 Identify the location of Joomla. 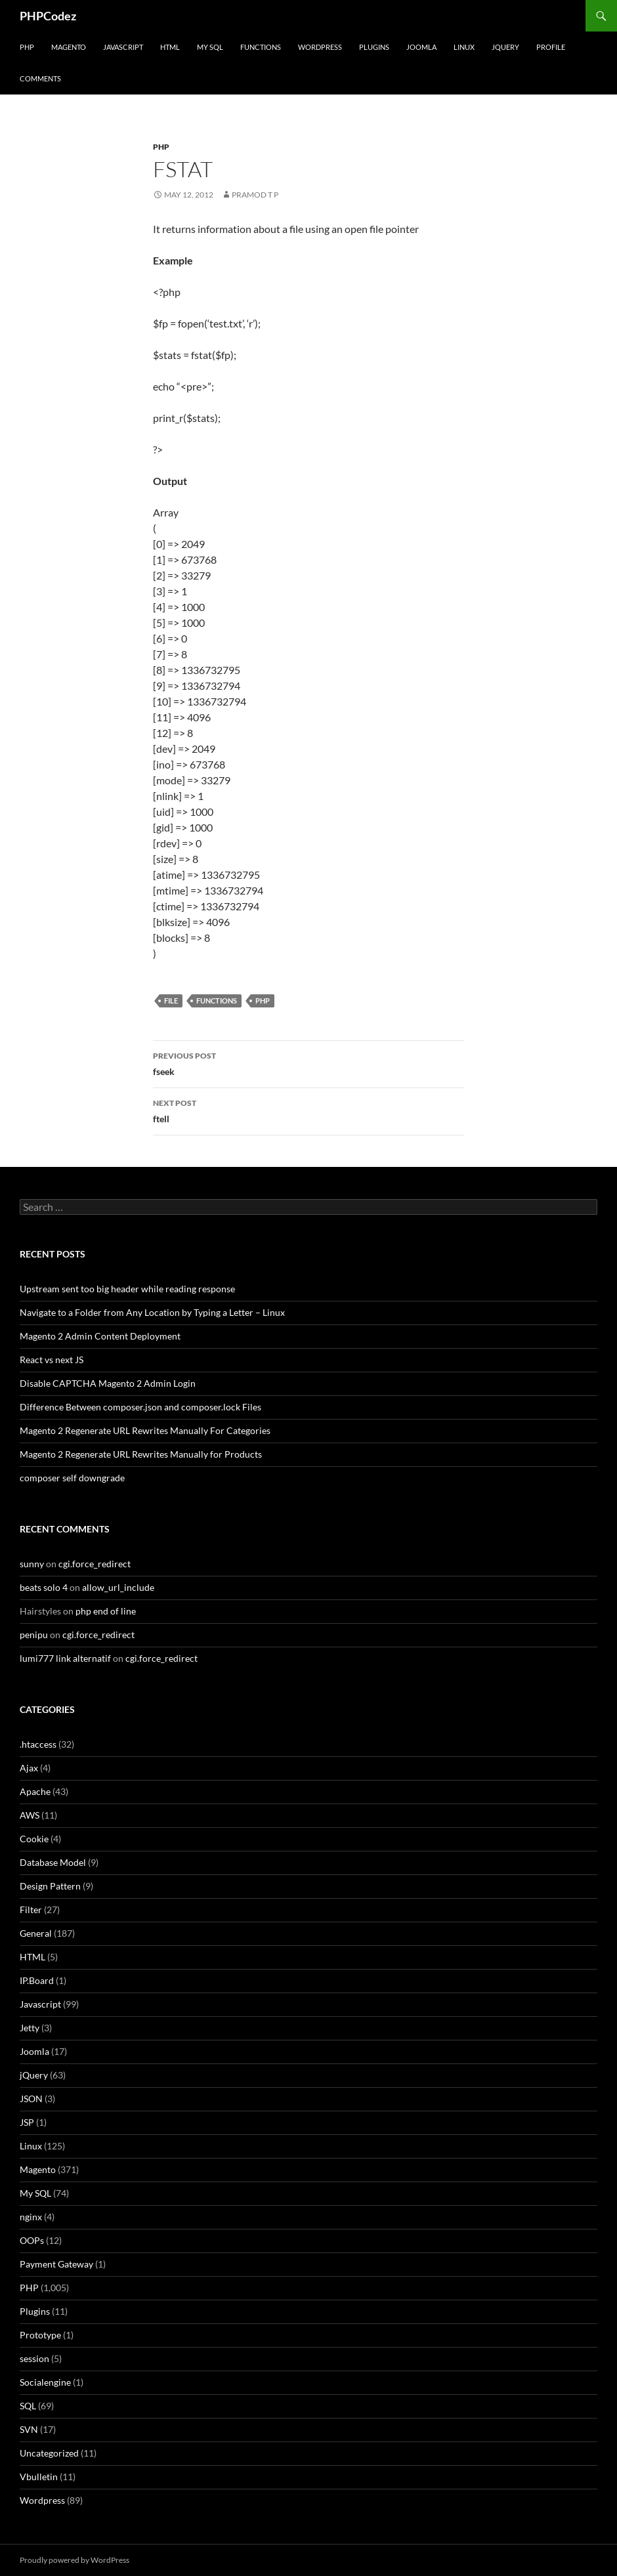
(421, 47).